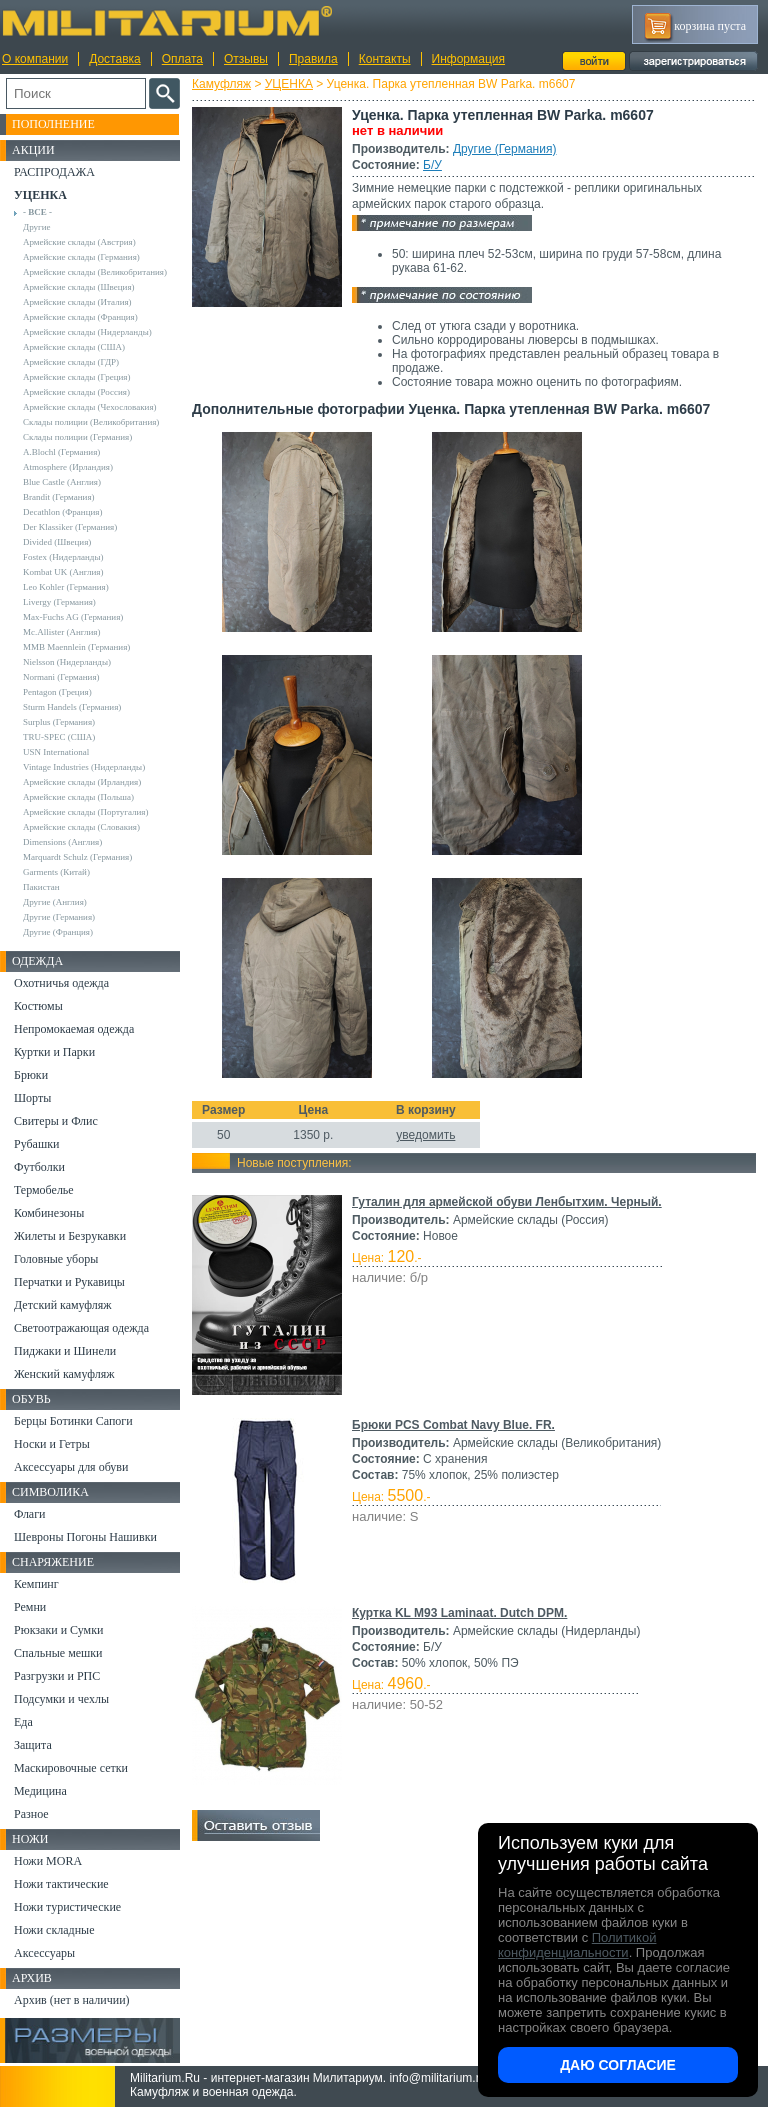 The width and height of the screenshot is (768, 2107). What do you see at coordinates (61, 1884) in the screenshot?
I see `Ножи тактические` at bounding box center [61, 1884].